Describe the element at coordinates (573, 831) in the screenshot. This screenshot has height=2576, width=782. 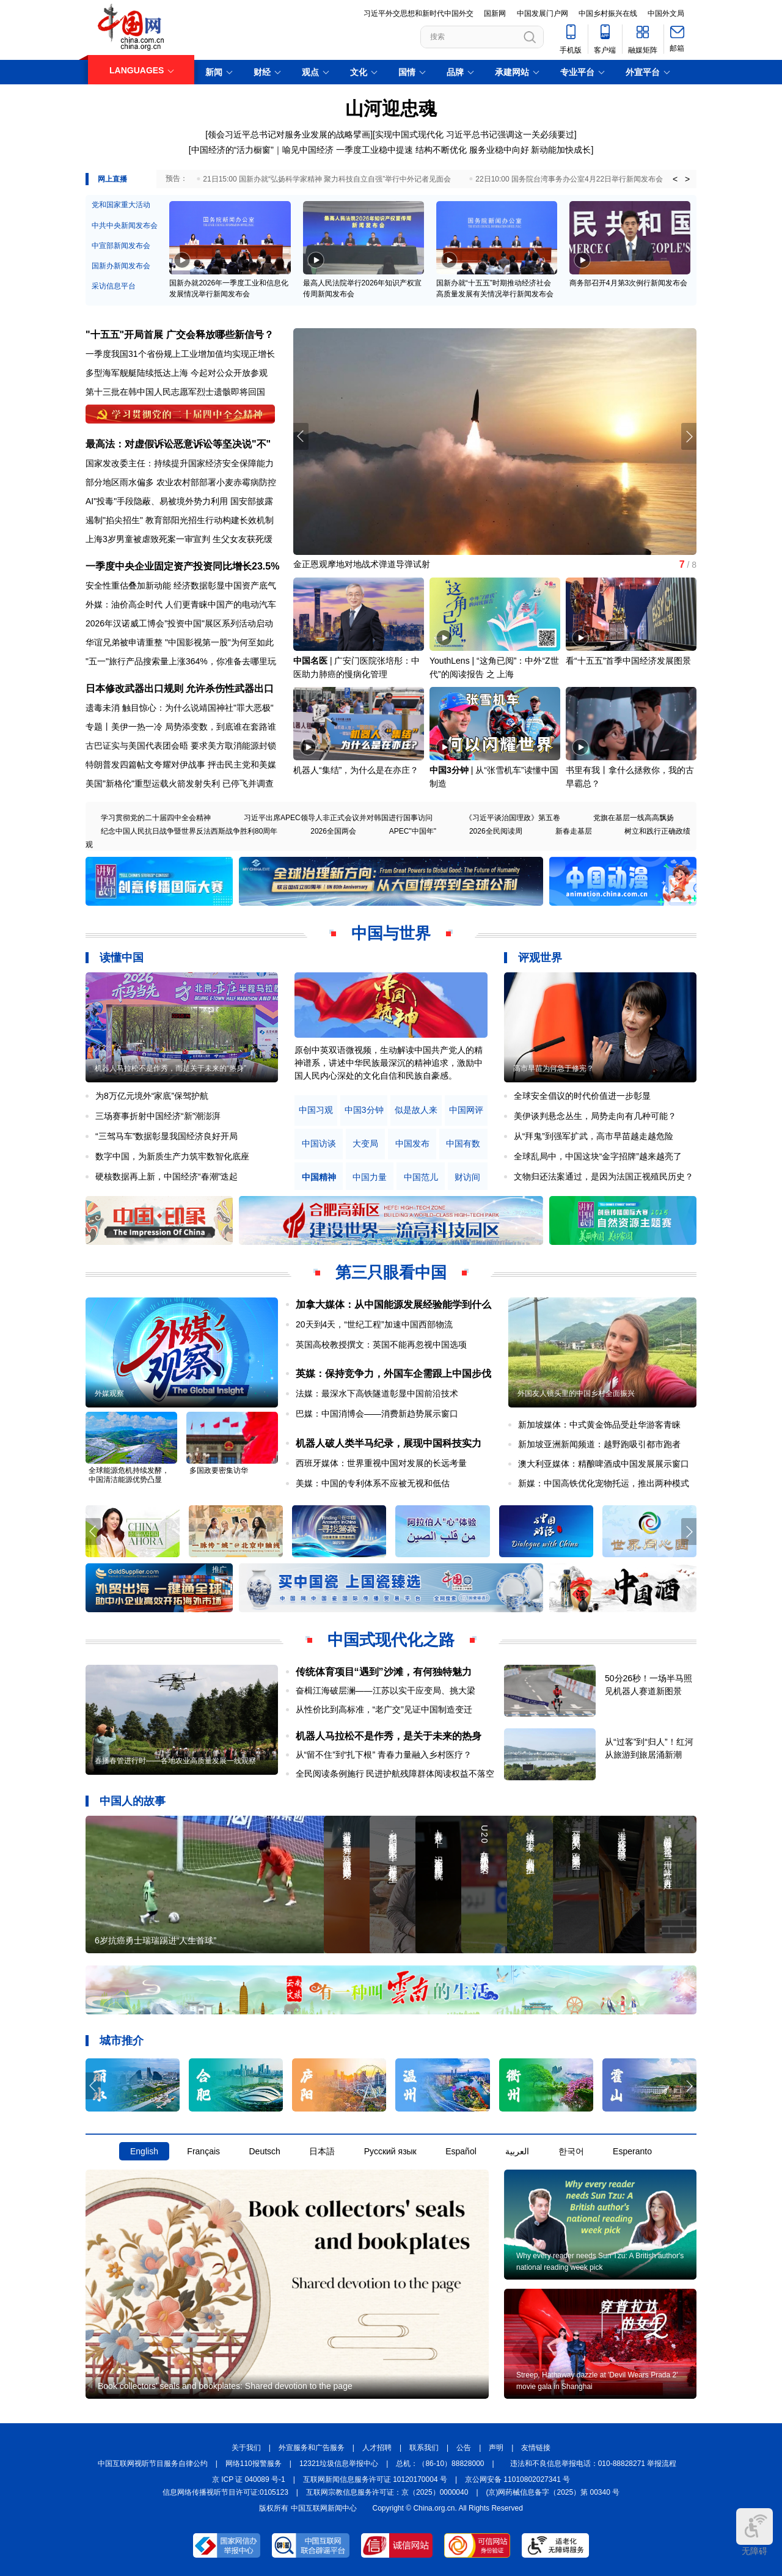
I see `新春走基层` at that location.